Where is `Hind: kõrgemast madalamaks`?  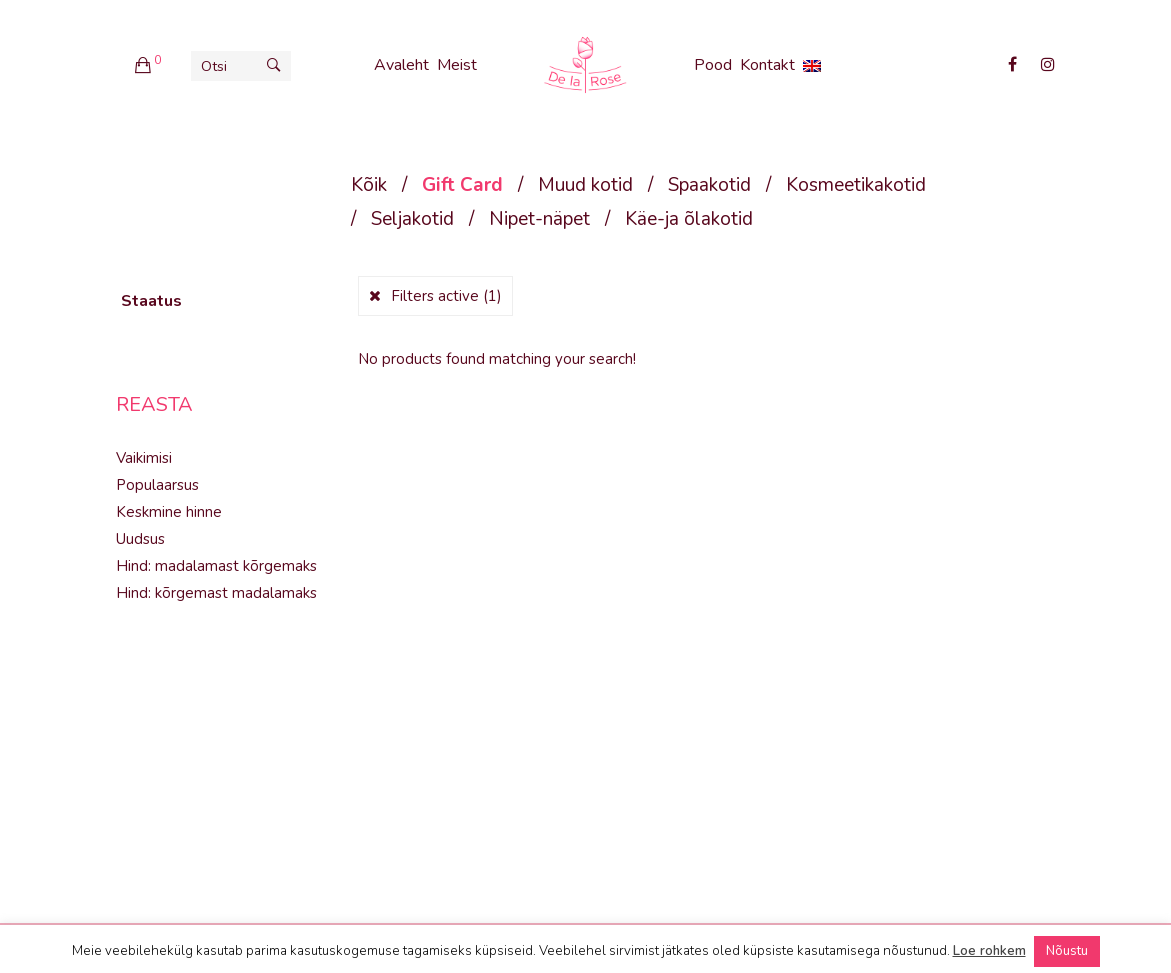 Hind: kõrgemast madalamaks is located at coordinates (216, 593).